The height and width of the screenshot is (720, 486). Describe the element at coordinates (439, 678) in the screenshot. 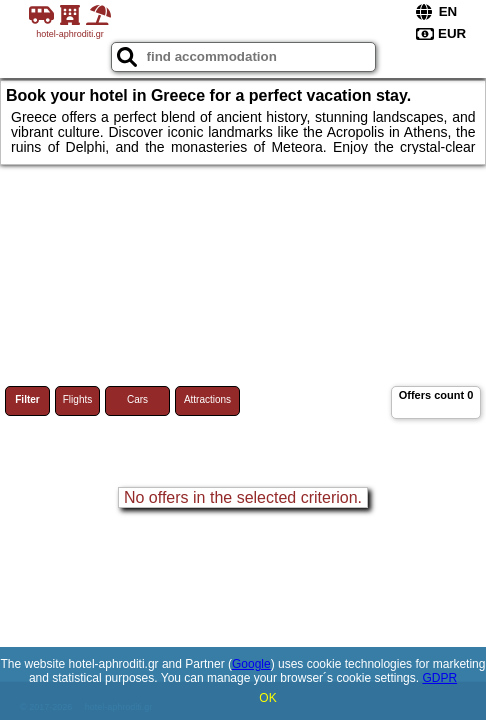

I see `GDPR` at that location.